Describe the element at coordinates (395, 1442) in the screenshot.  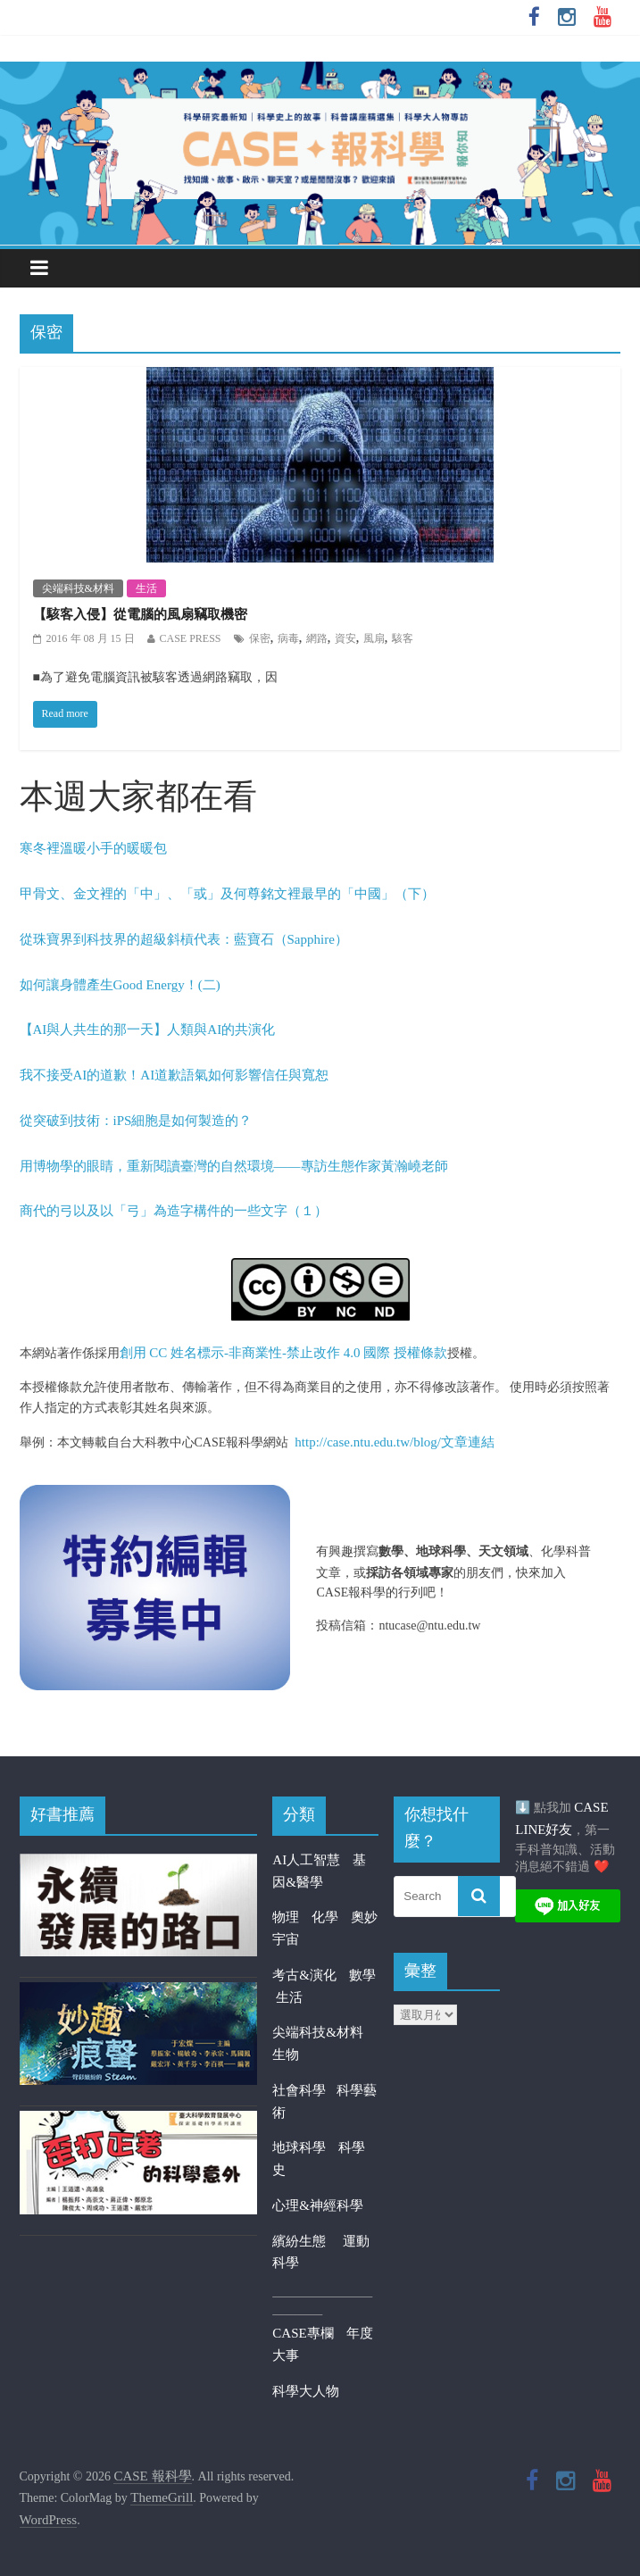
I see `http://case.ntu.edu.tw/blog/文章連結` at that location.